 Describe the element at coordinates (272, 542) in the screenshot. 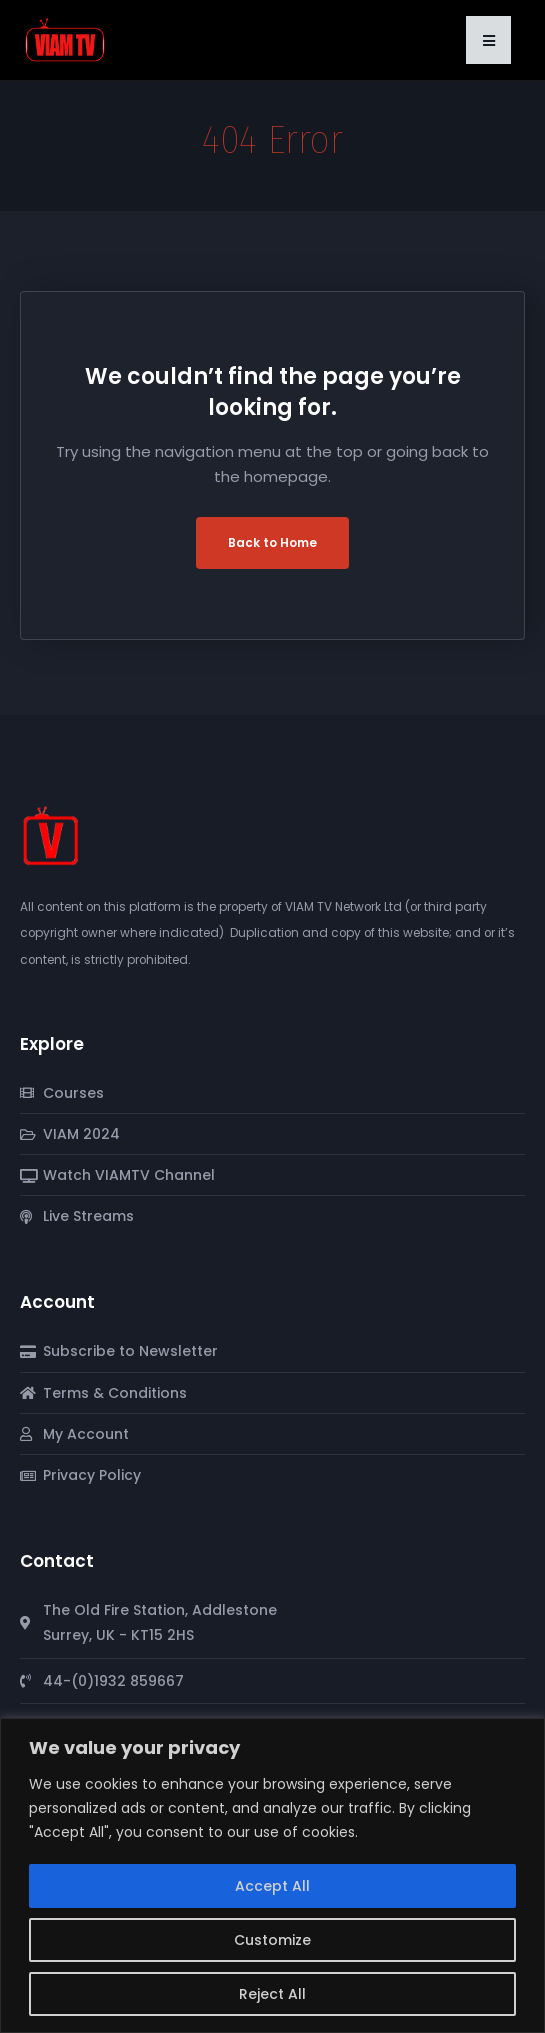

I see `Back to Home` at that location.